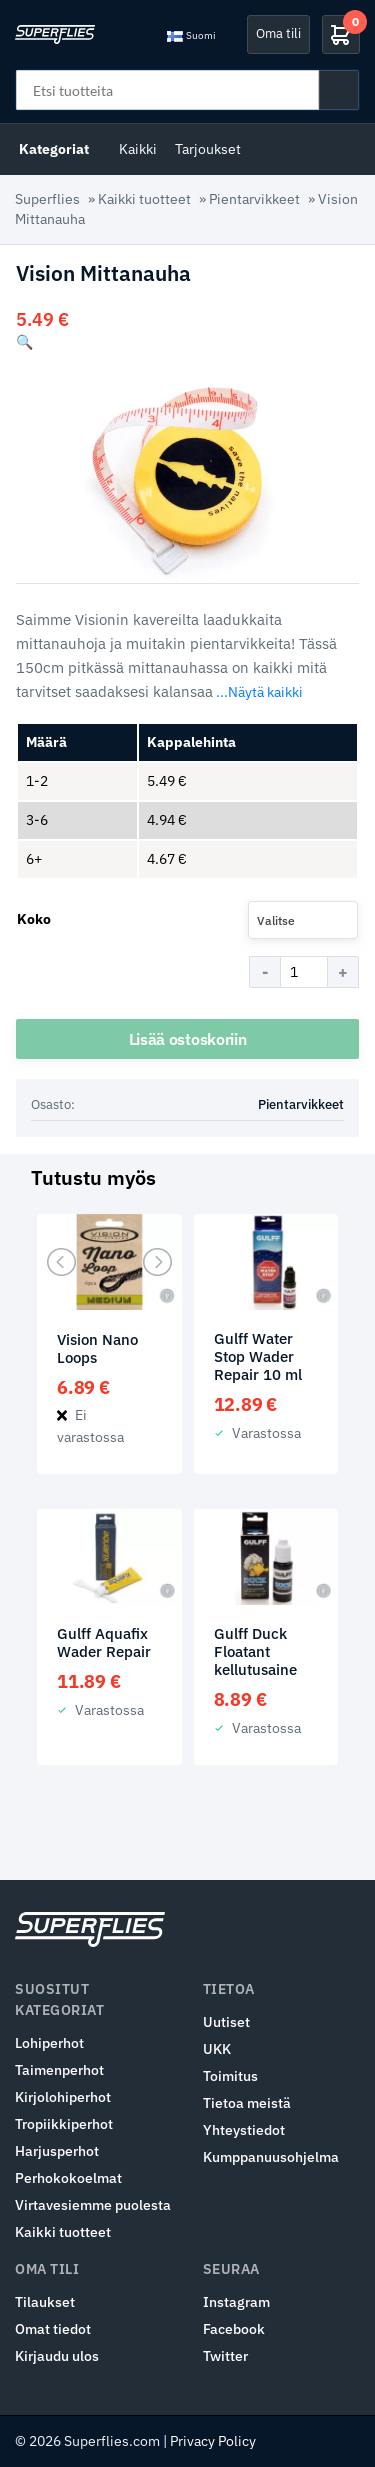  What do you see at coordinates (208, 149) in the screenshot?
I see `Tarjoukset` at bounding box center [208, 149].